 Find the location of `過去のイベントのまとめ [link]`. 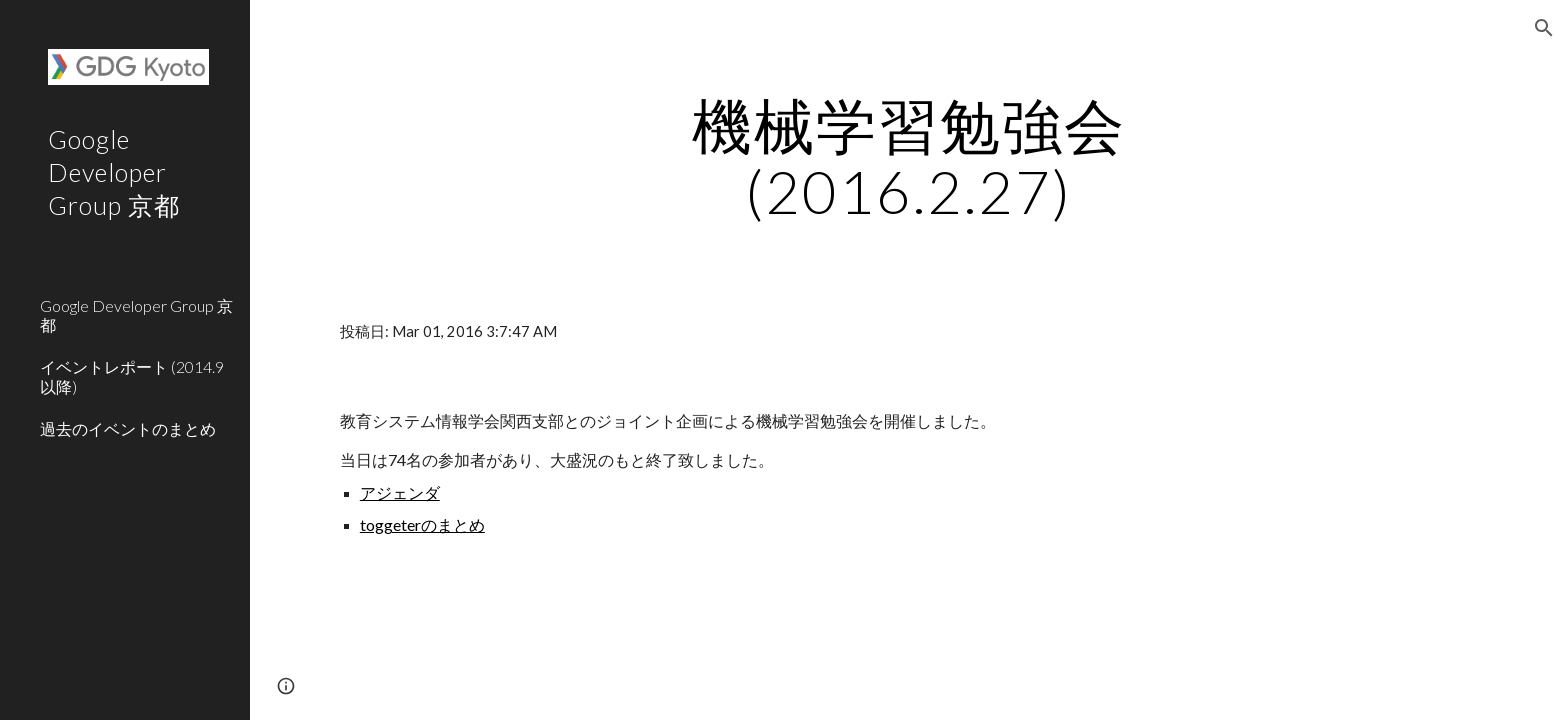

過去のイベントのまとめ [link] is located at coordinates (128, 428).